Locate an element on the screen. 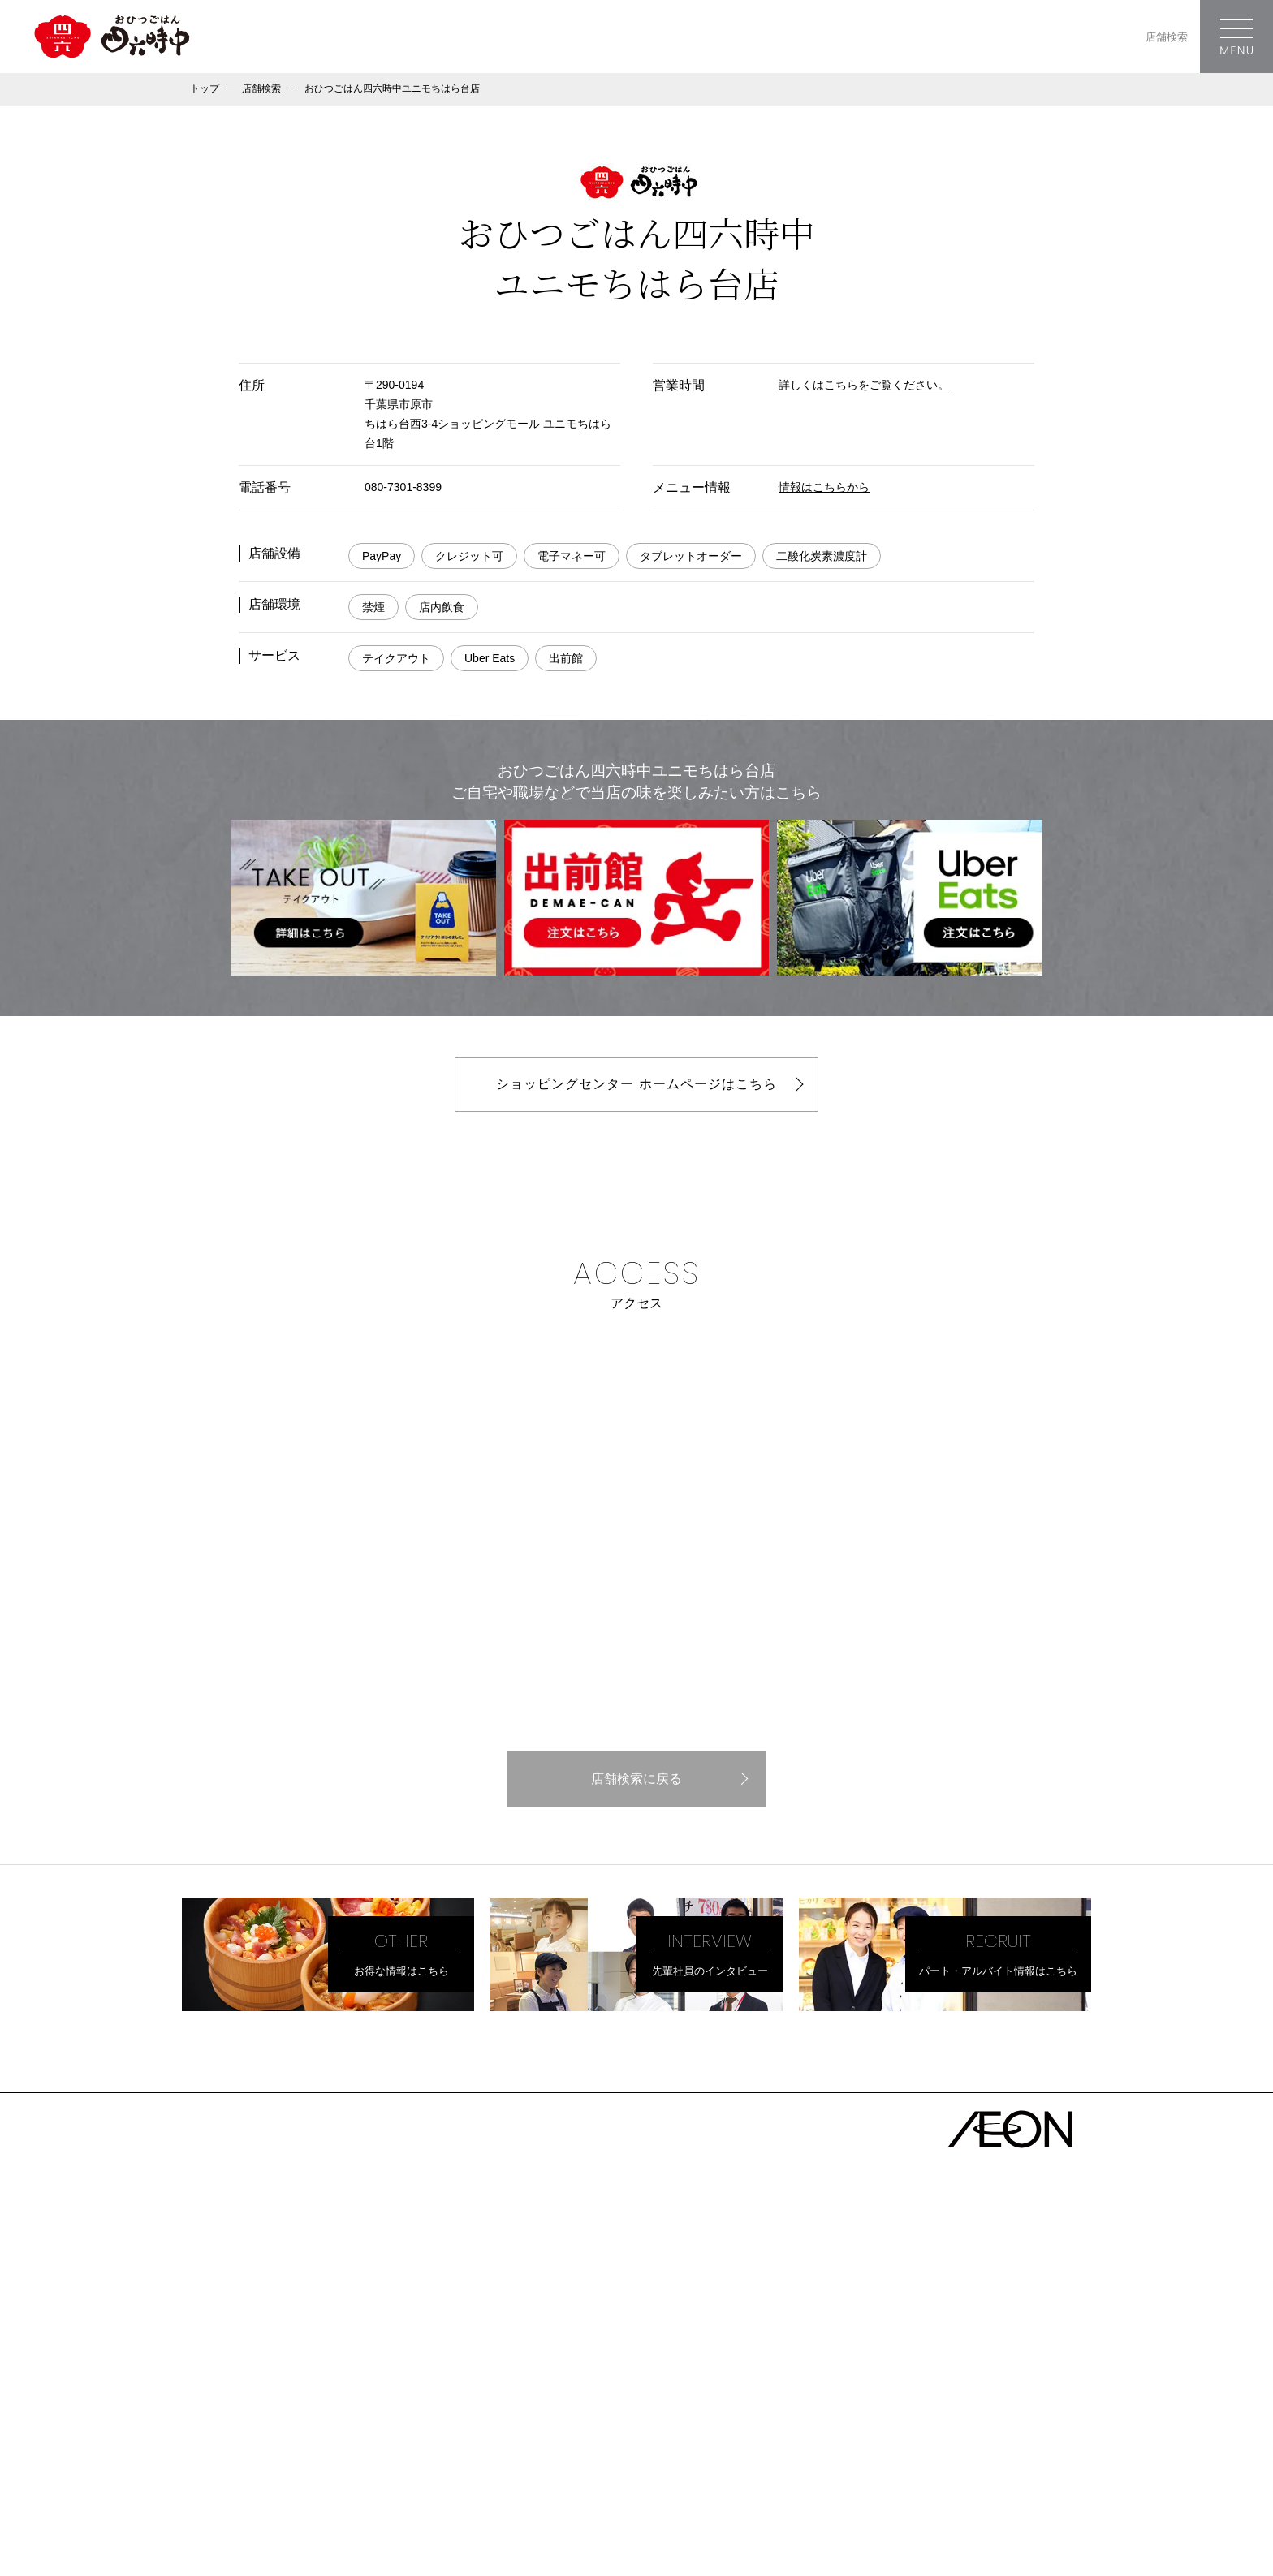  静岡 is located at coordinates (604, 2283).